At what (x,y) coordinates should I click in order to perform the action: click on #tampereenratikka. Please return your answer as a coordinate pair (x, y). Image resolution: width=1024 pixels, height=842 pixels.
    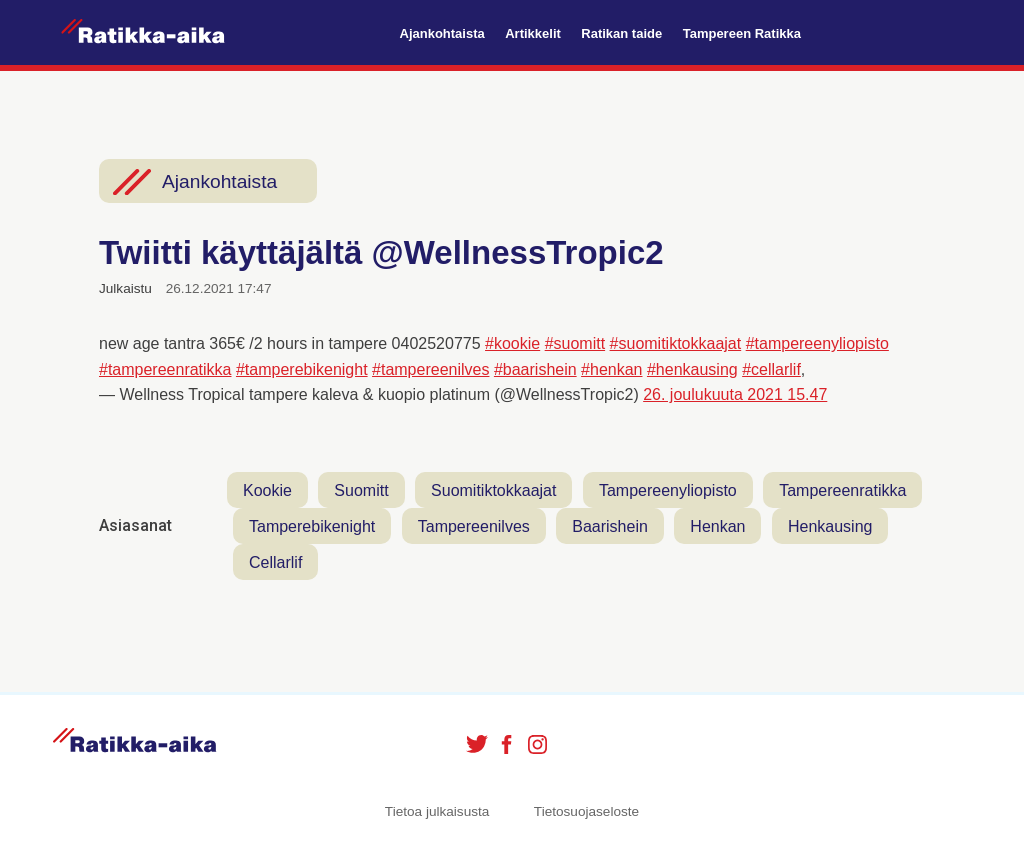
    Looking at the image, I should click on (165, 369).